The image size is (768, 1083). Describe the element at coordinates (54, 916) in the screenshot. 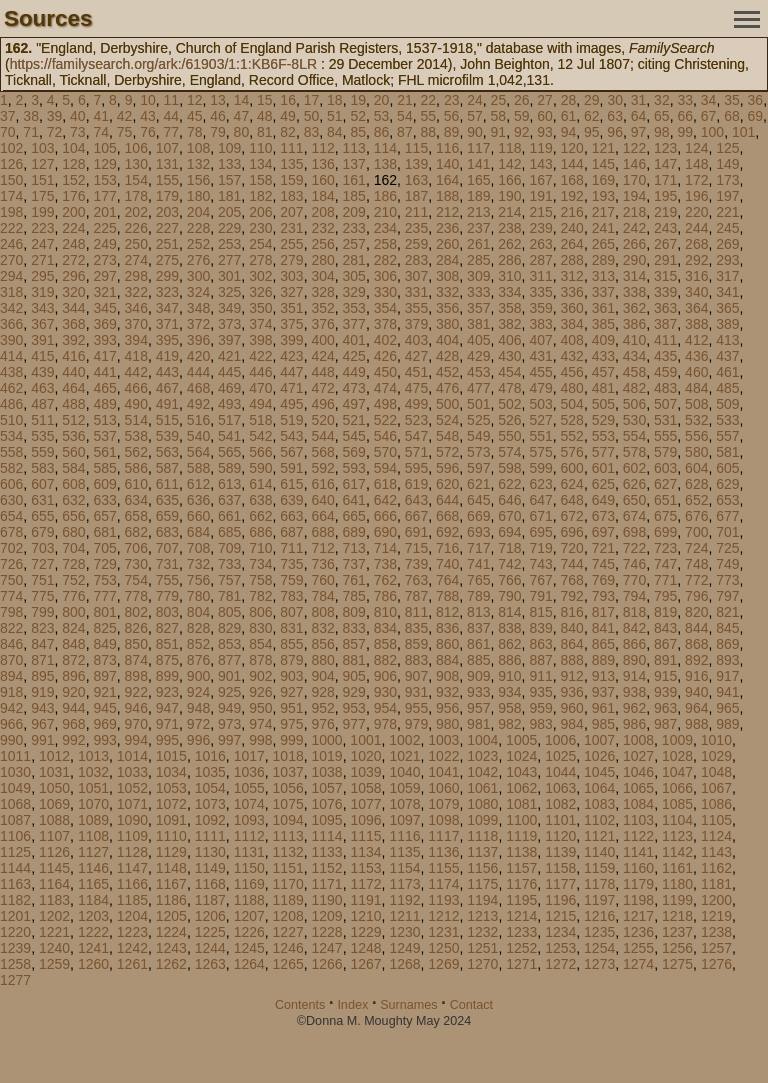

I see `1202` at that location.